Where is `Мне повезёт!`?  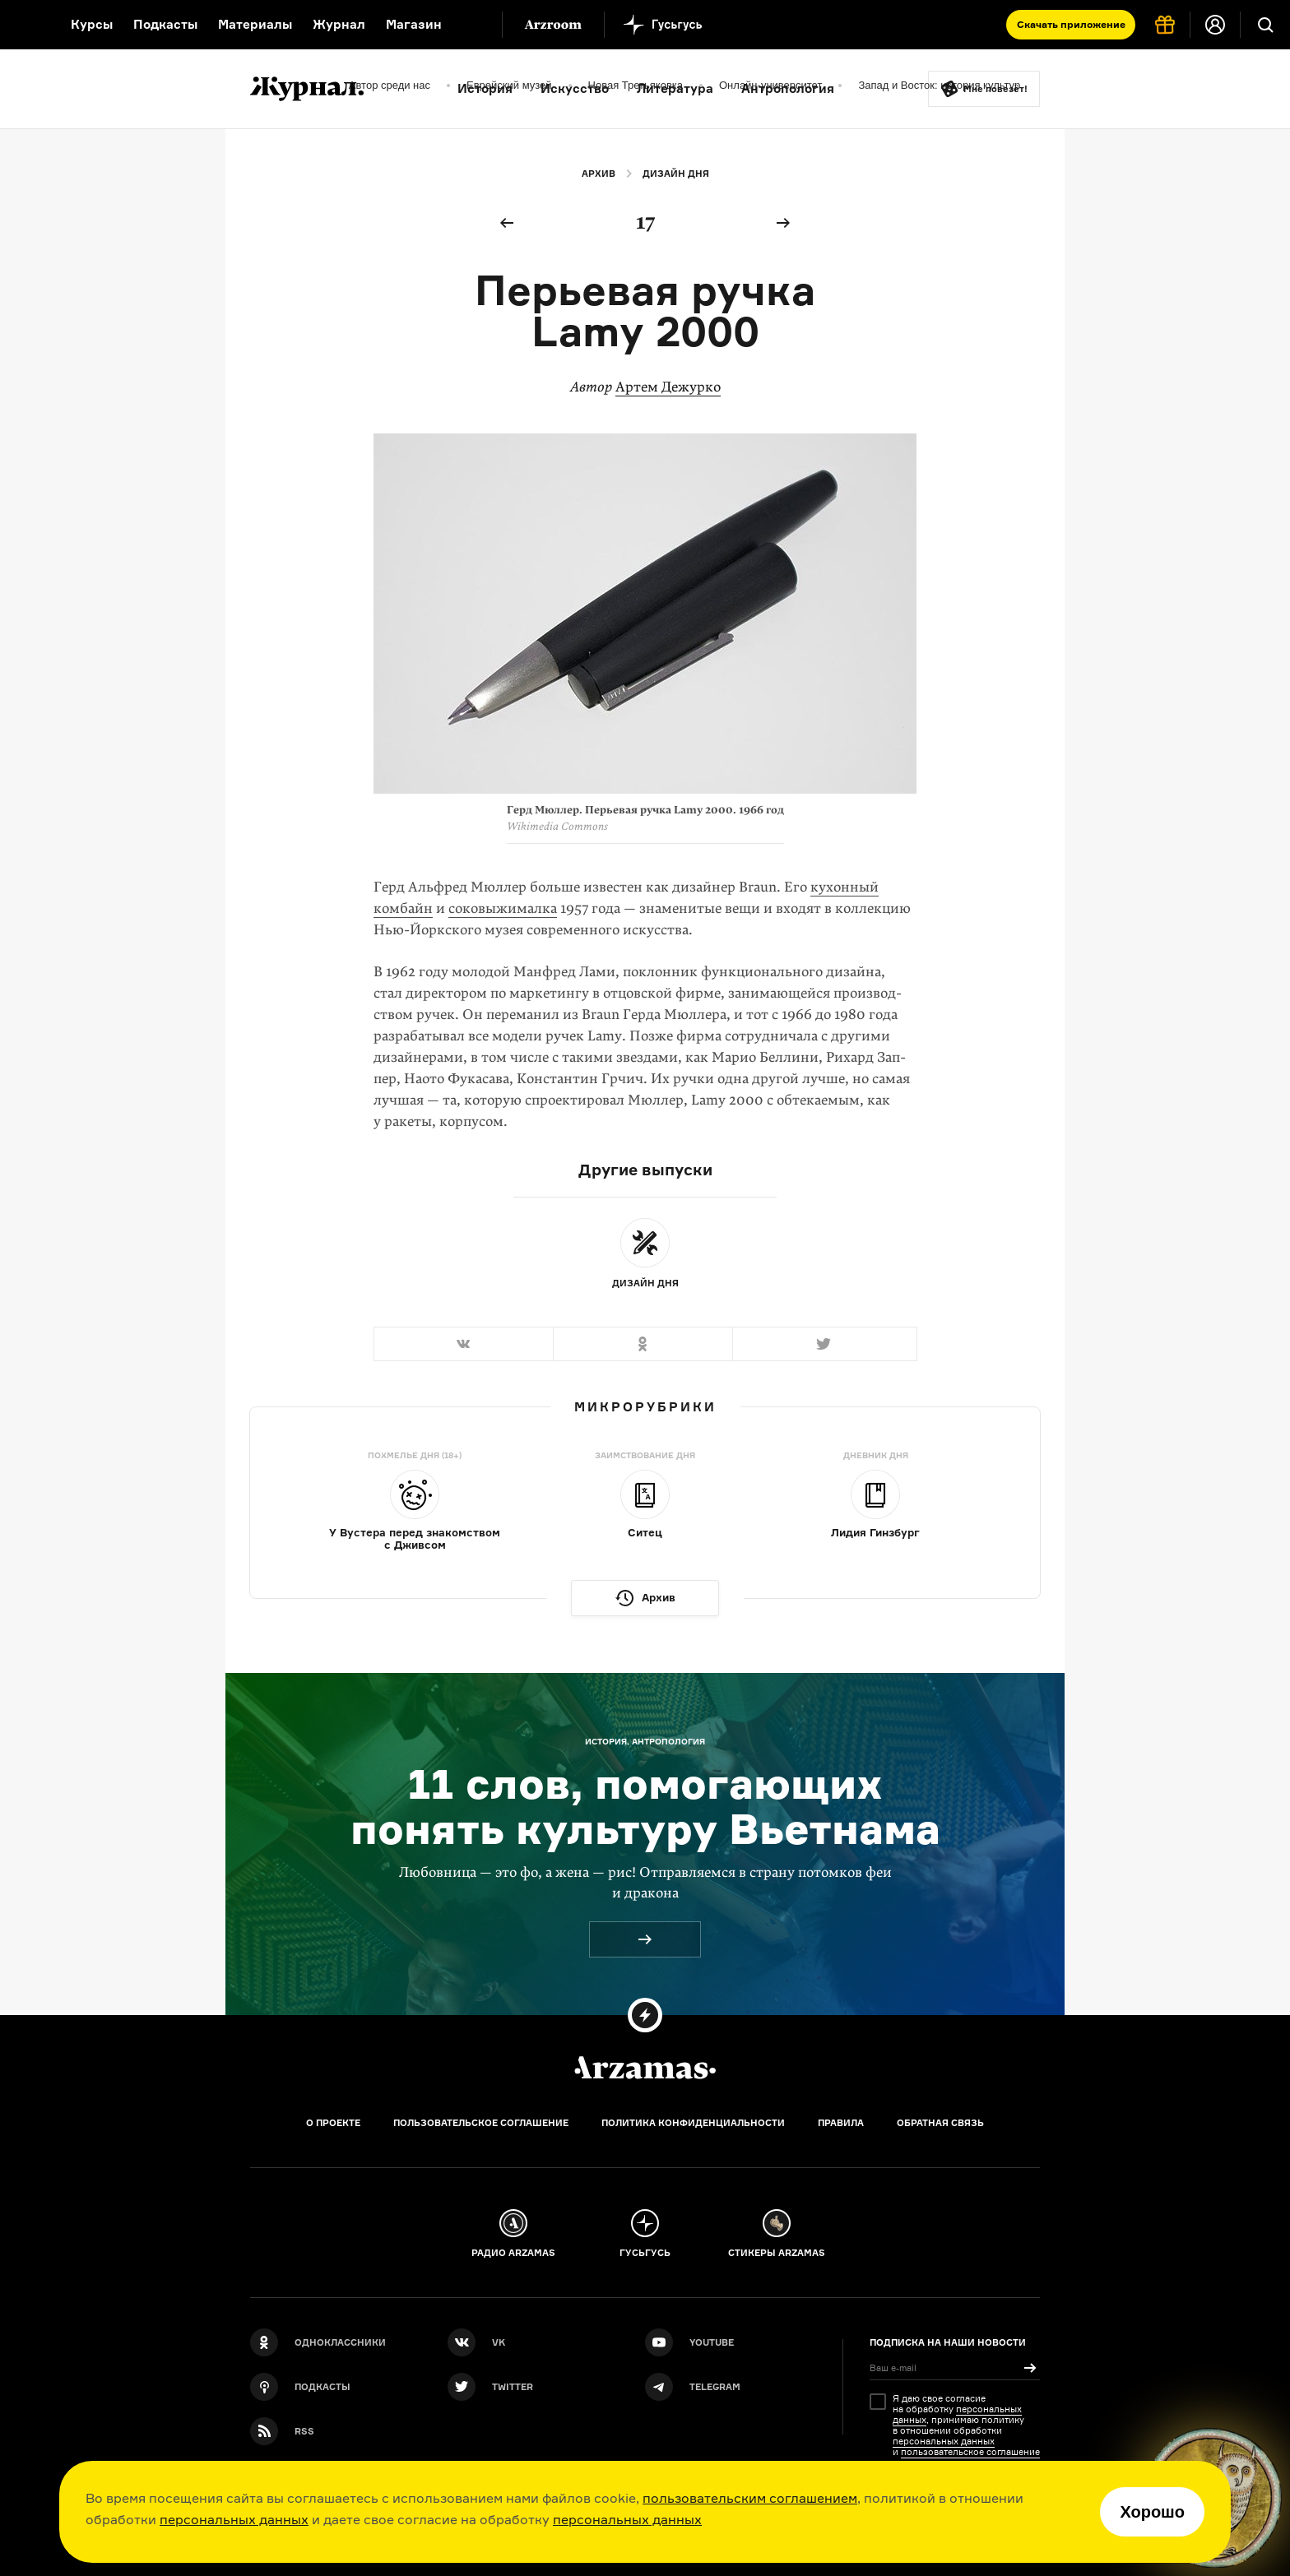
Мне повезёт! is located at coordinates (995, 89).